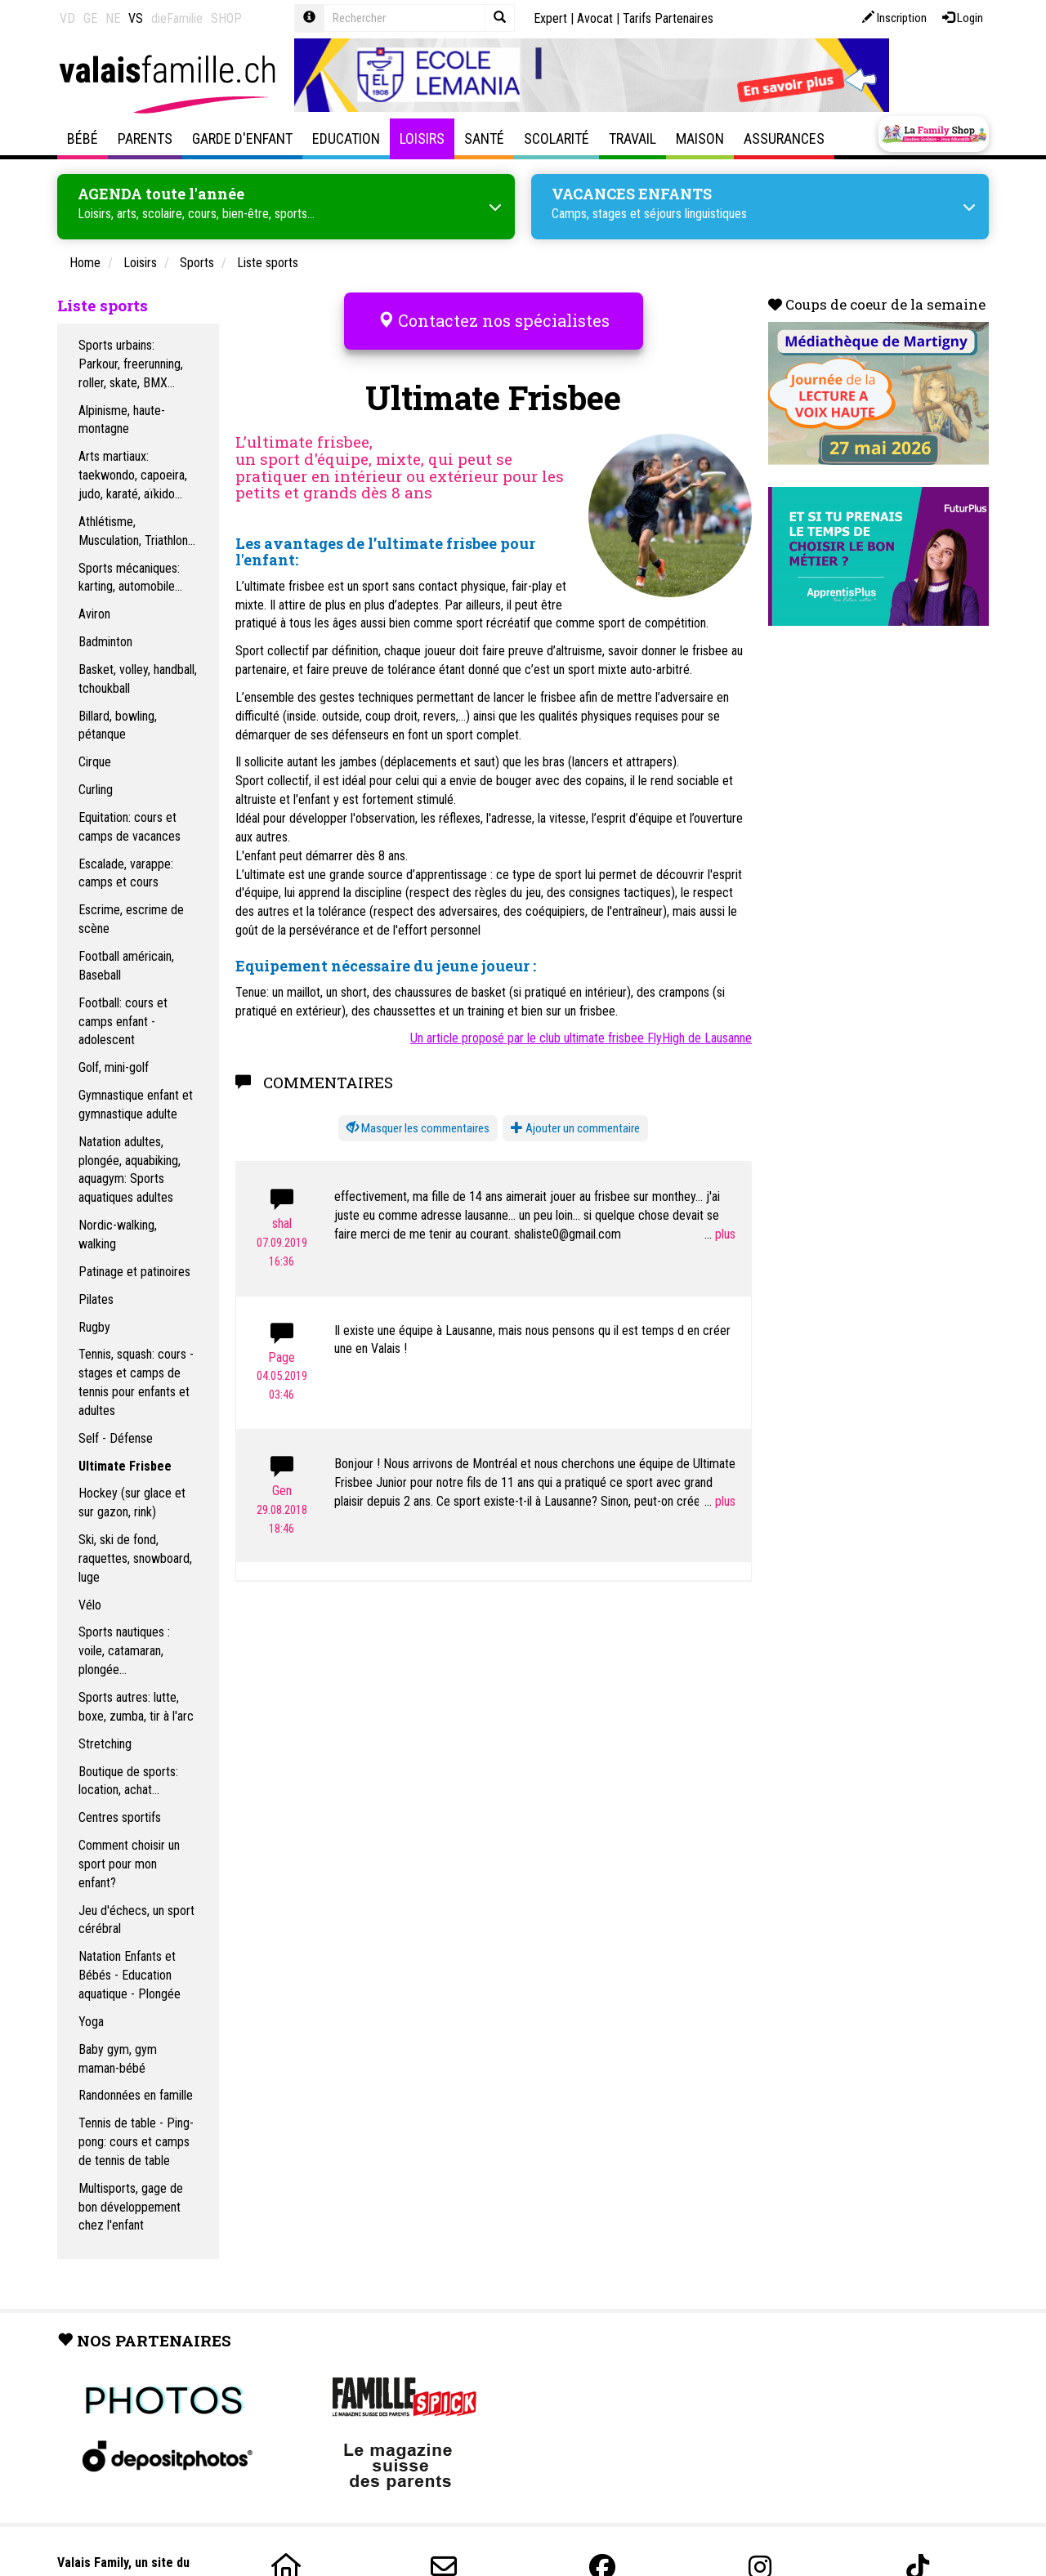 The height and width of the screenshot is (2576, 1046). What do you see at coordinates (632, 138) in the screenshot?
I see `Travail` at bounding box center [632, 138].